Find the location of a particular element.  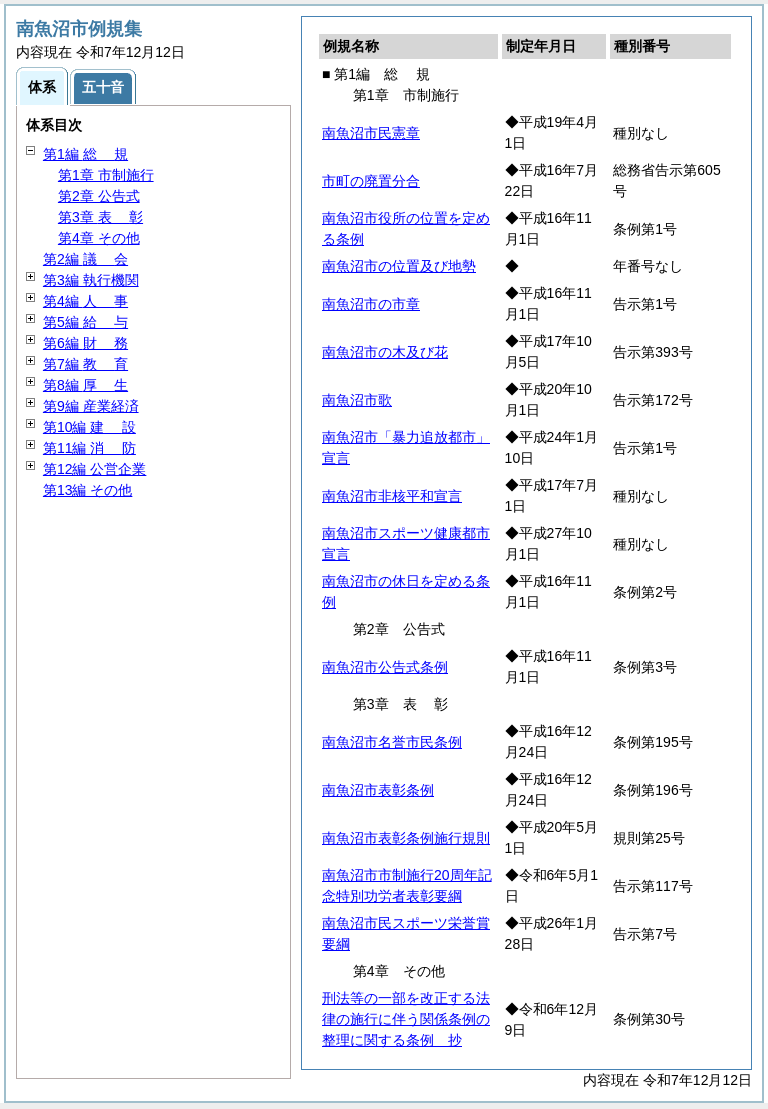

第11編 防 is located at coordinates (89, 448).